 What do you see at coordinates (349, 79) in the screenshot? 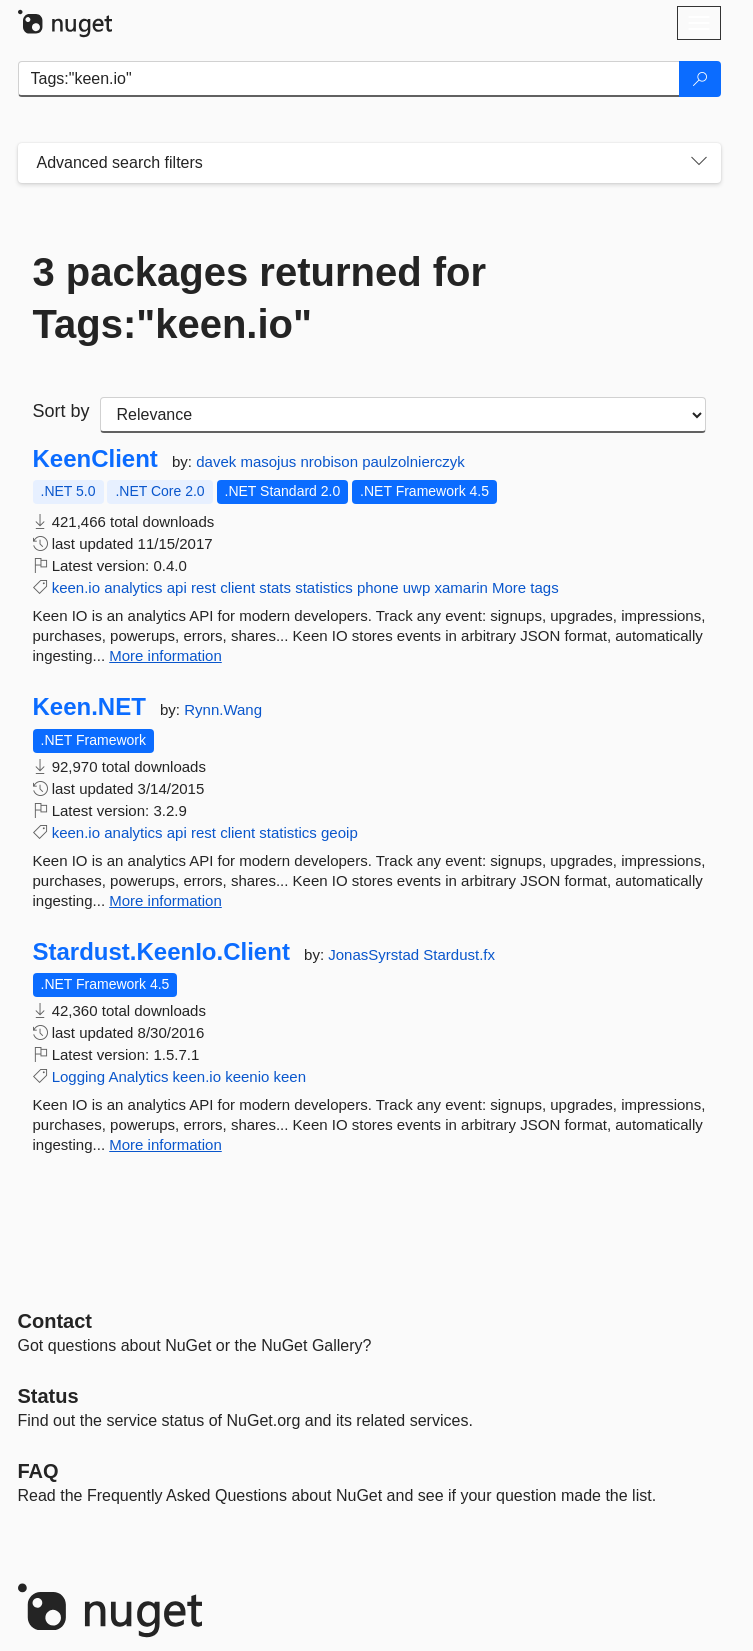
I see `[Enter packages to search]` at bounding box center [349, 79].